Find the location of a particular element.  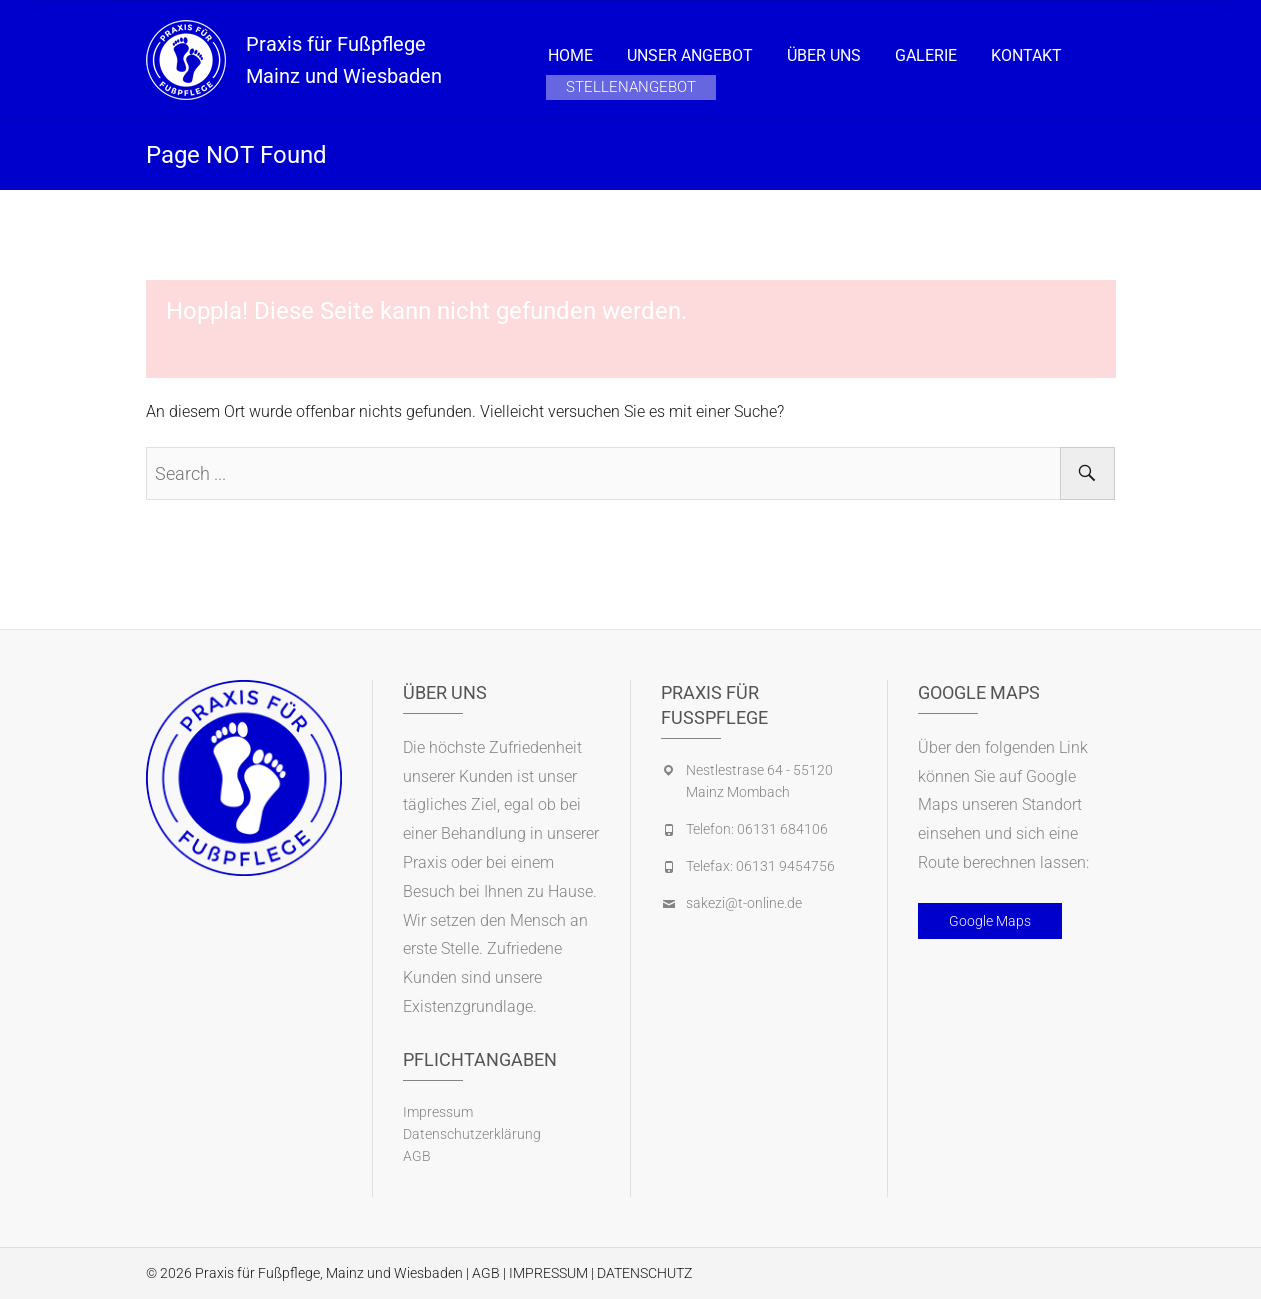

Telefon: 06131 684106 is located at coordinates (757, 829).